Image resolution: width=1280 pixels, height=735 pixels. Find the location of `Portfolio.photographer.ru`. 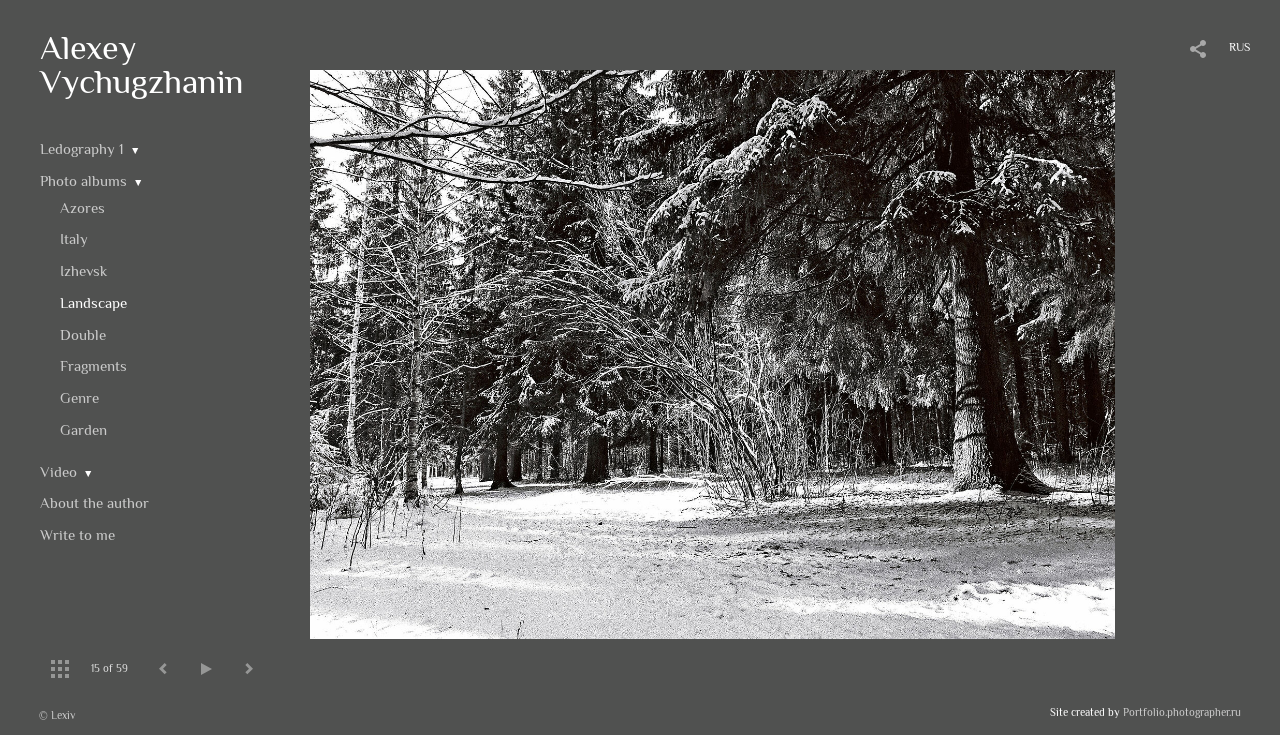

Portfolio.photographer.ru is located at coordinates (1182, 712).